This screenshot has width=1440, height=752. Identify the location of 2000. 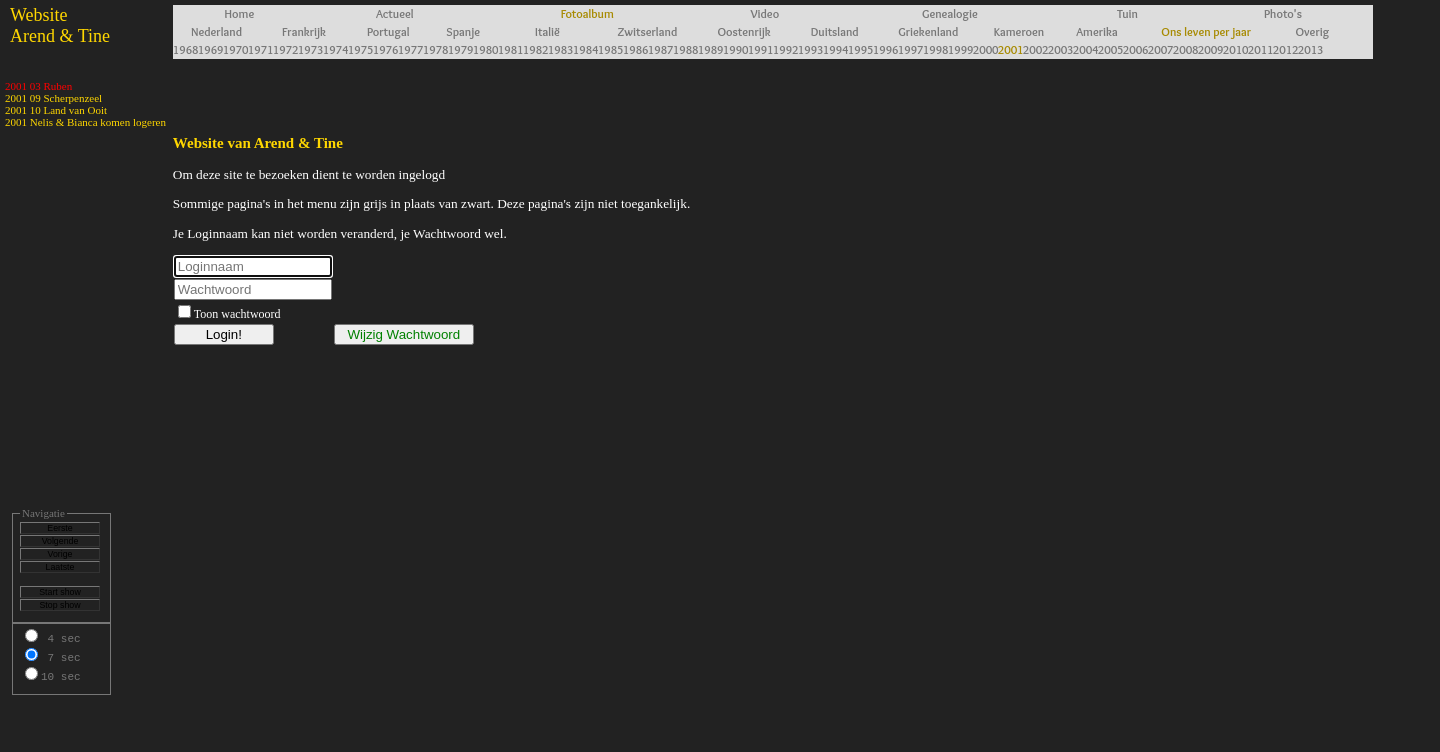
(985, 49).